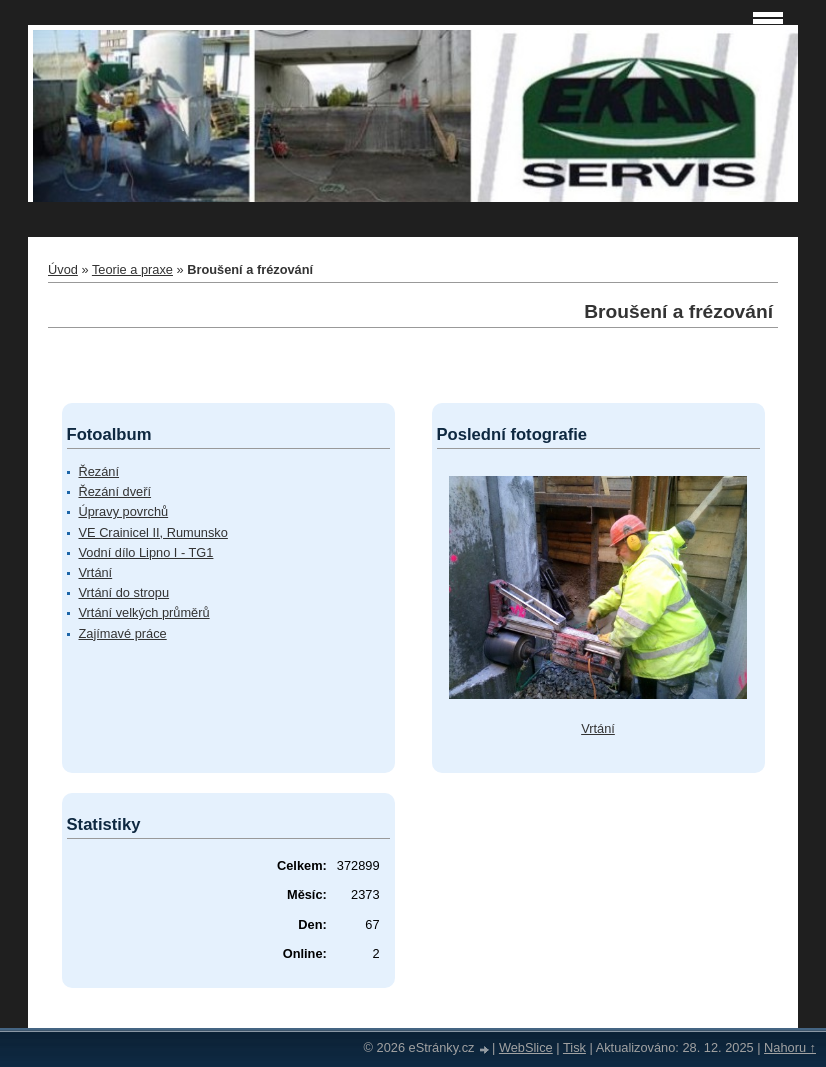 This screenshot has width=826, height=1067. Describe the element at coordinates (144, 612) in the screenshot. I see `Vrtání velkých průměrů` at that location.